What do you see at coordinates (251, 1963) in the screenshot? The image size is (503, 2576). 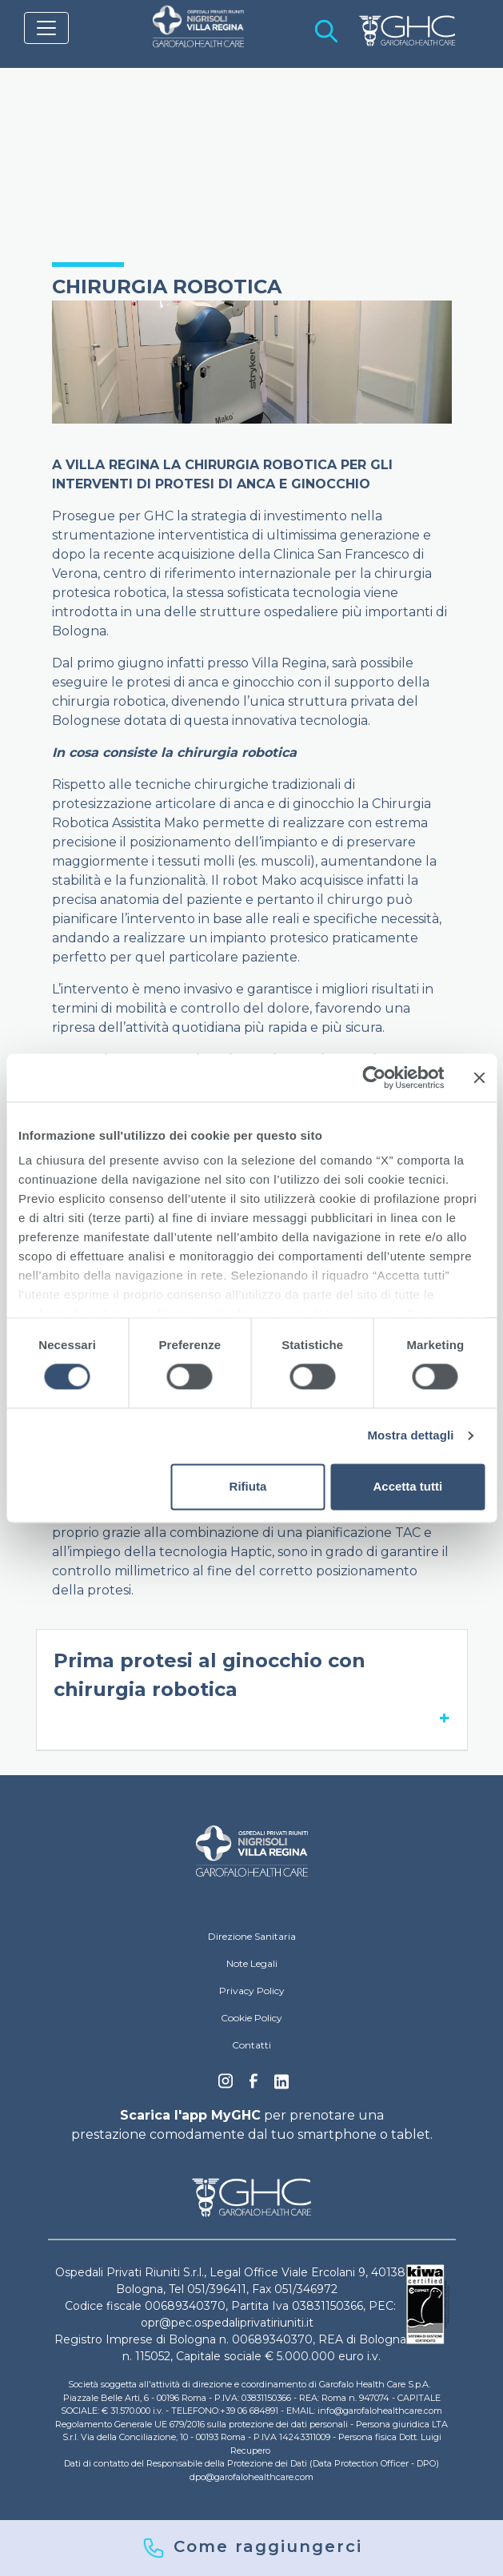 I see `Note Legali` at bounding box center [251, 1963].